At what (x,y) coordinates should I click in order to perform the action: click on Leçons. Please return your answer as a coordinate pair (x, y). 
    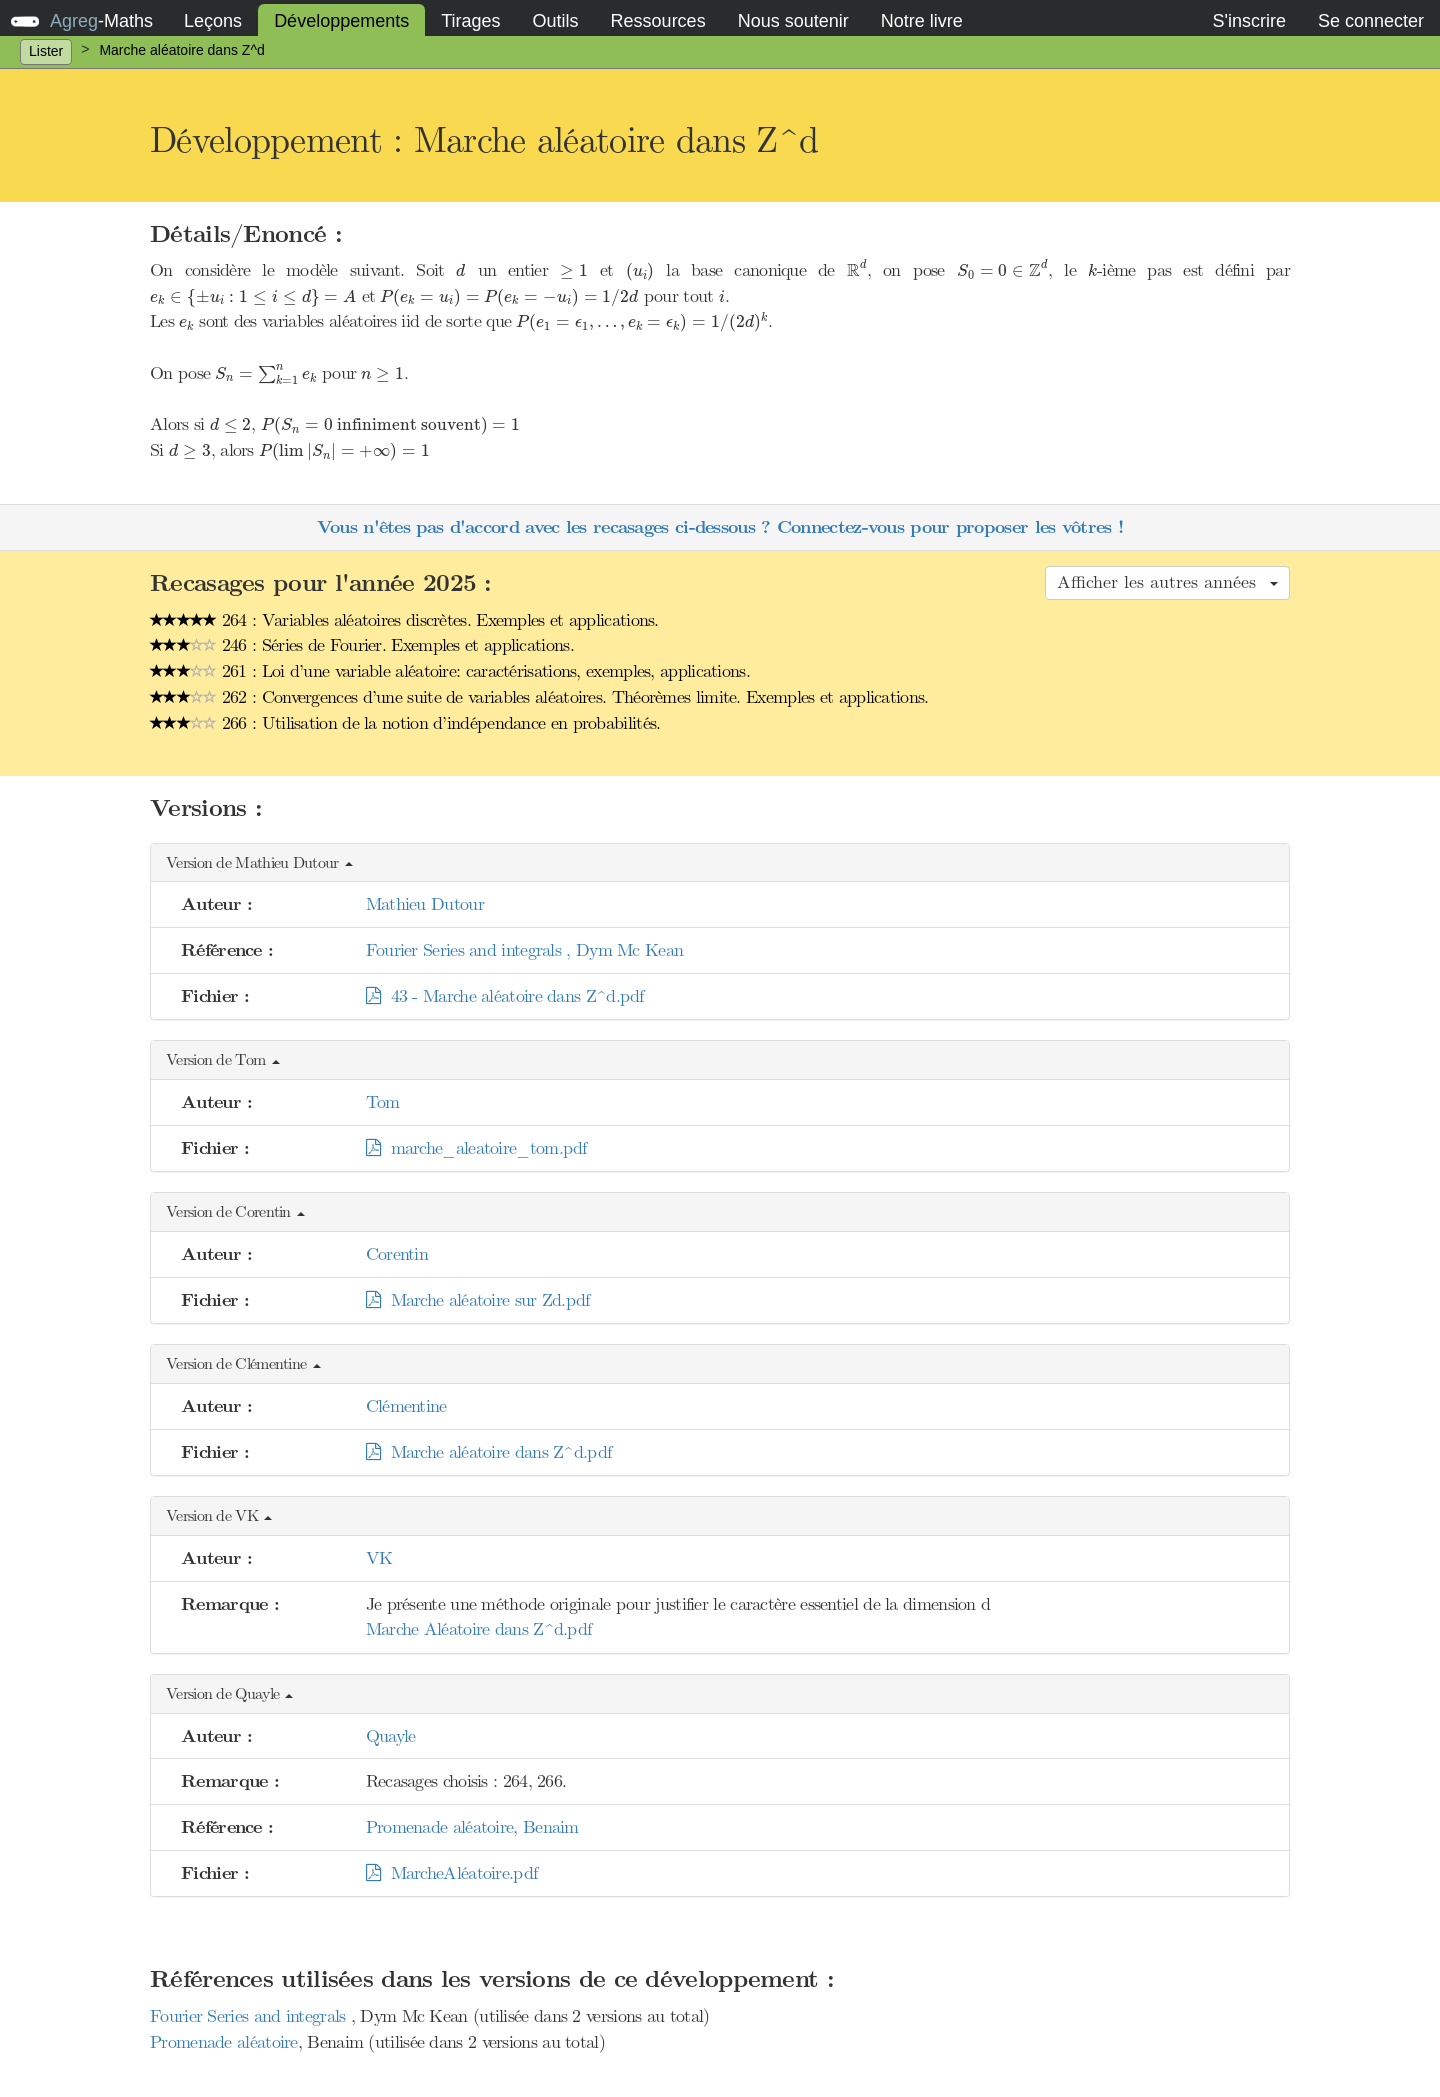
    Looking at the image, I should click on (213, 21).